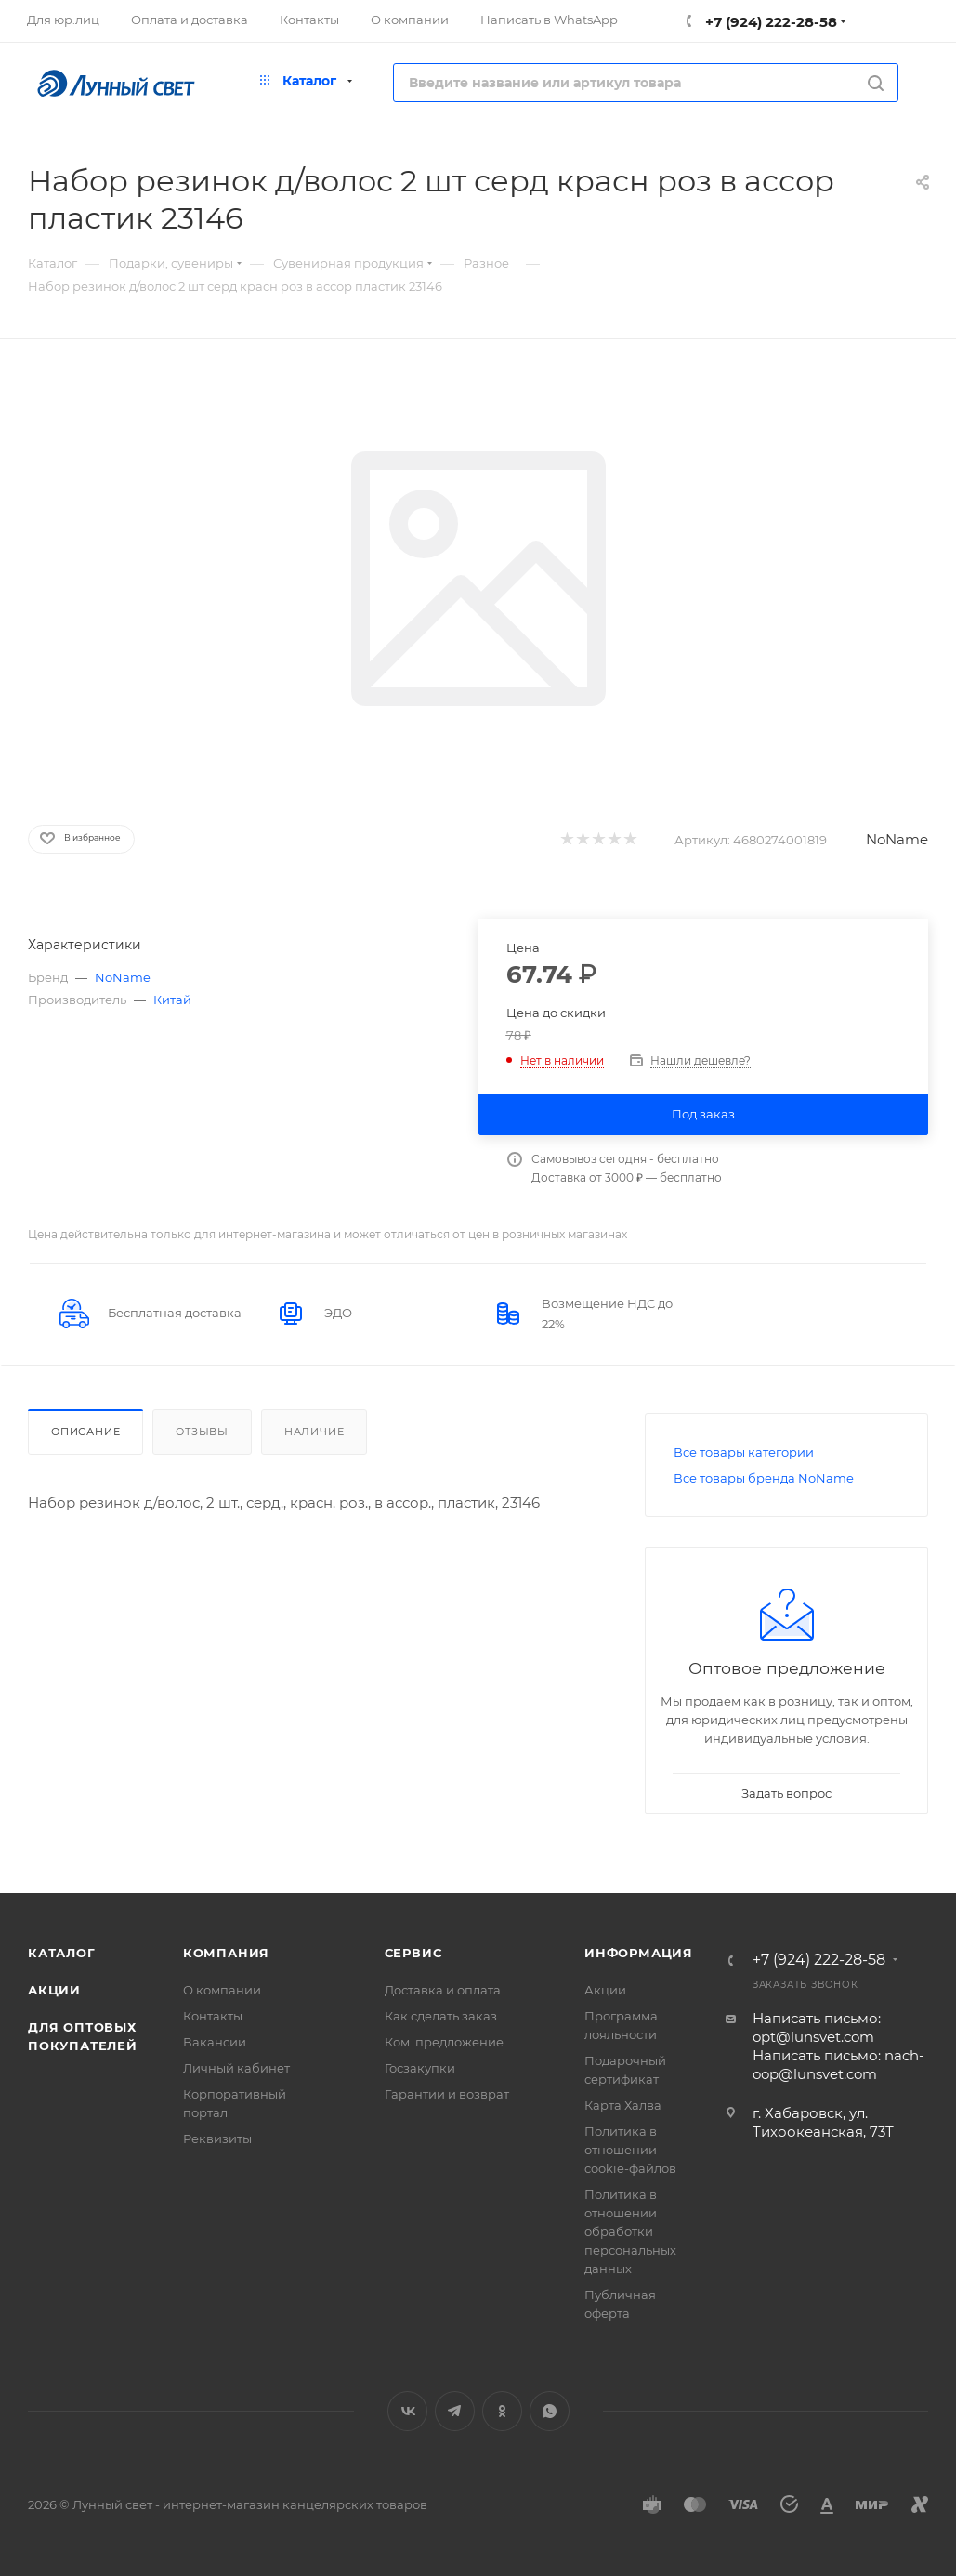  I want to click on Отзывы, so click(202, 1431).